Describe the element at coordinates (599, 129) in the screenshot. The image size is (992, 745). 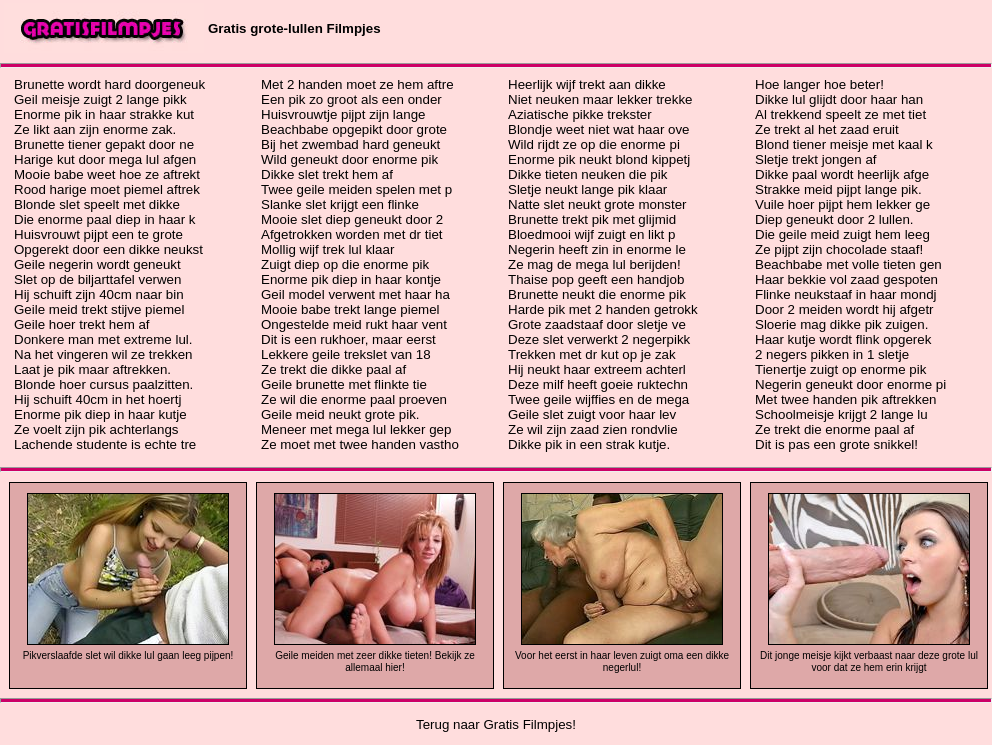
I see `Blondje weet niet wat haar ove` at that location.